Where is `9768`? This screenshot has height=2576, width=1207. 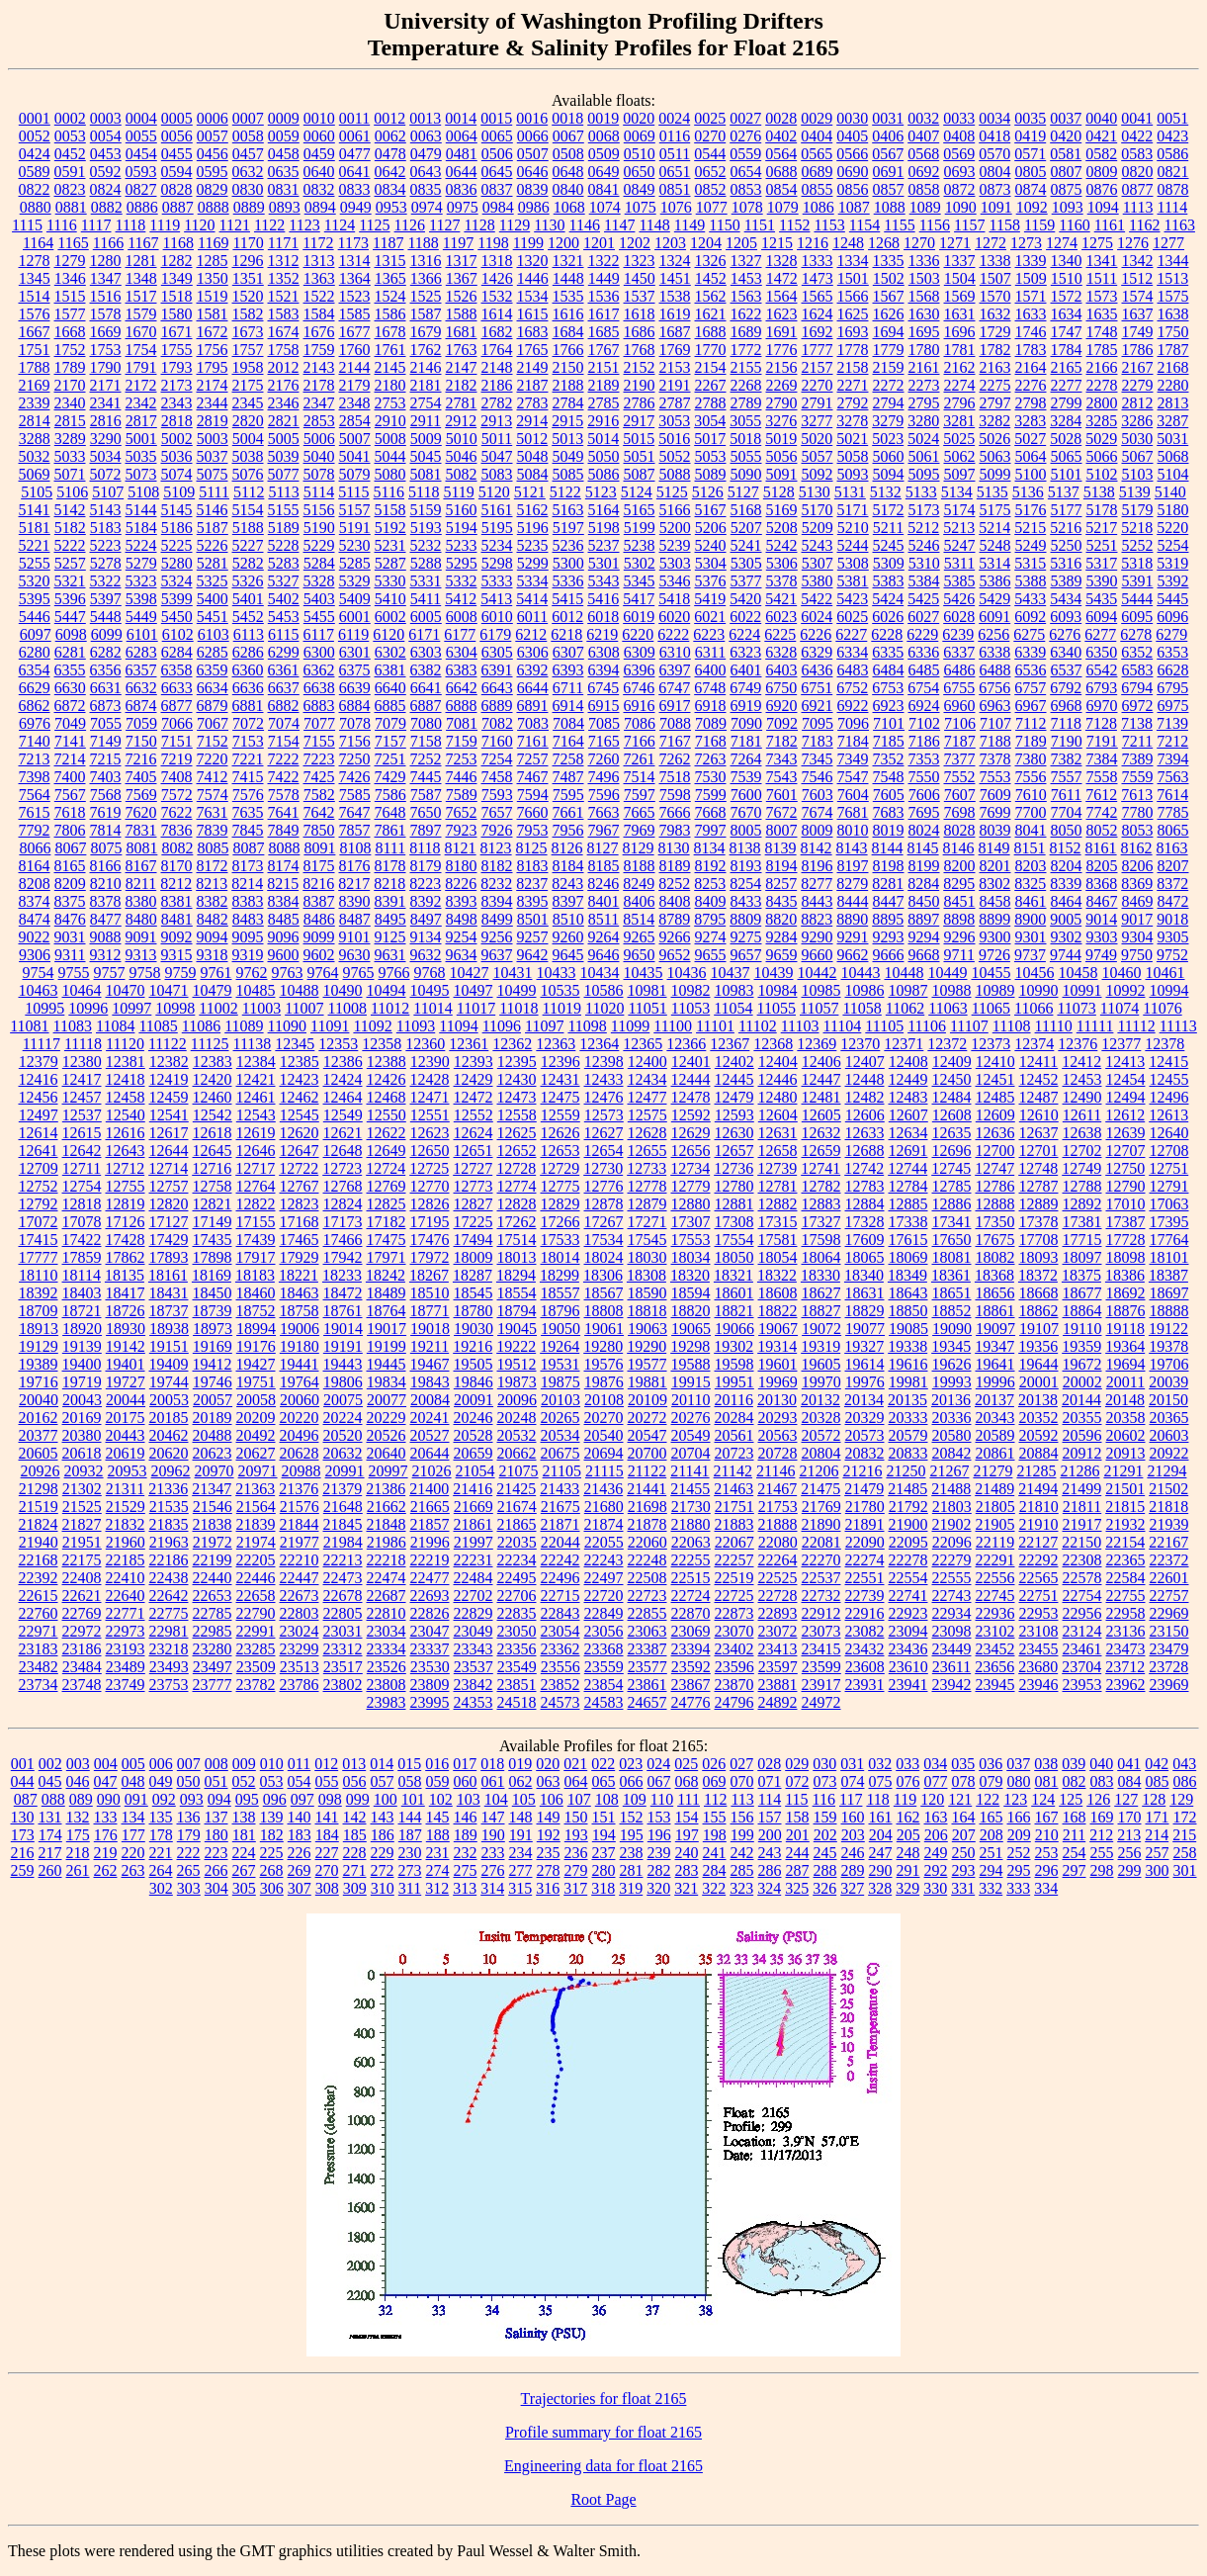 9768 is located at coordinates (430, 972).